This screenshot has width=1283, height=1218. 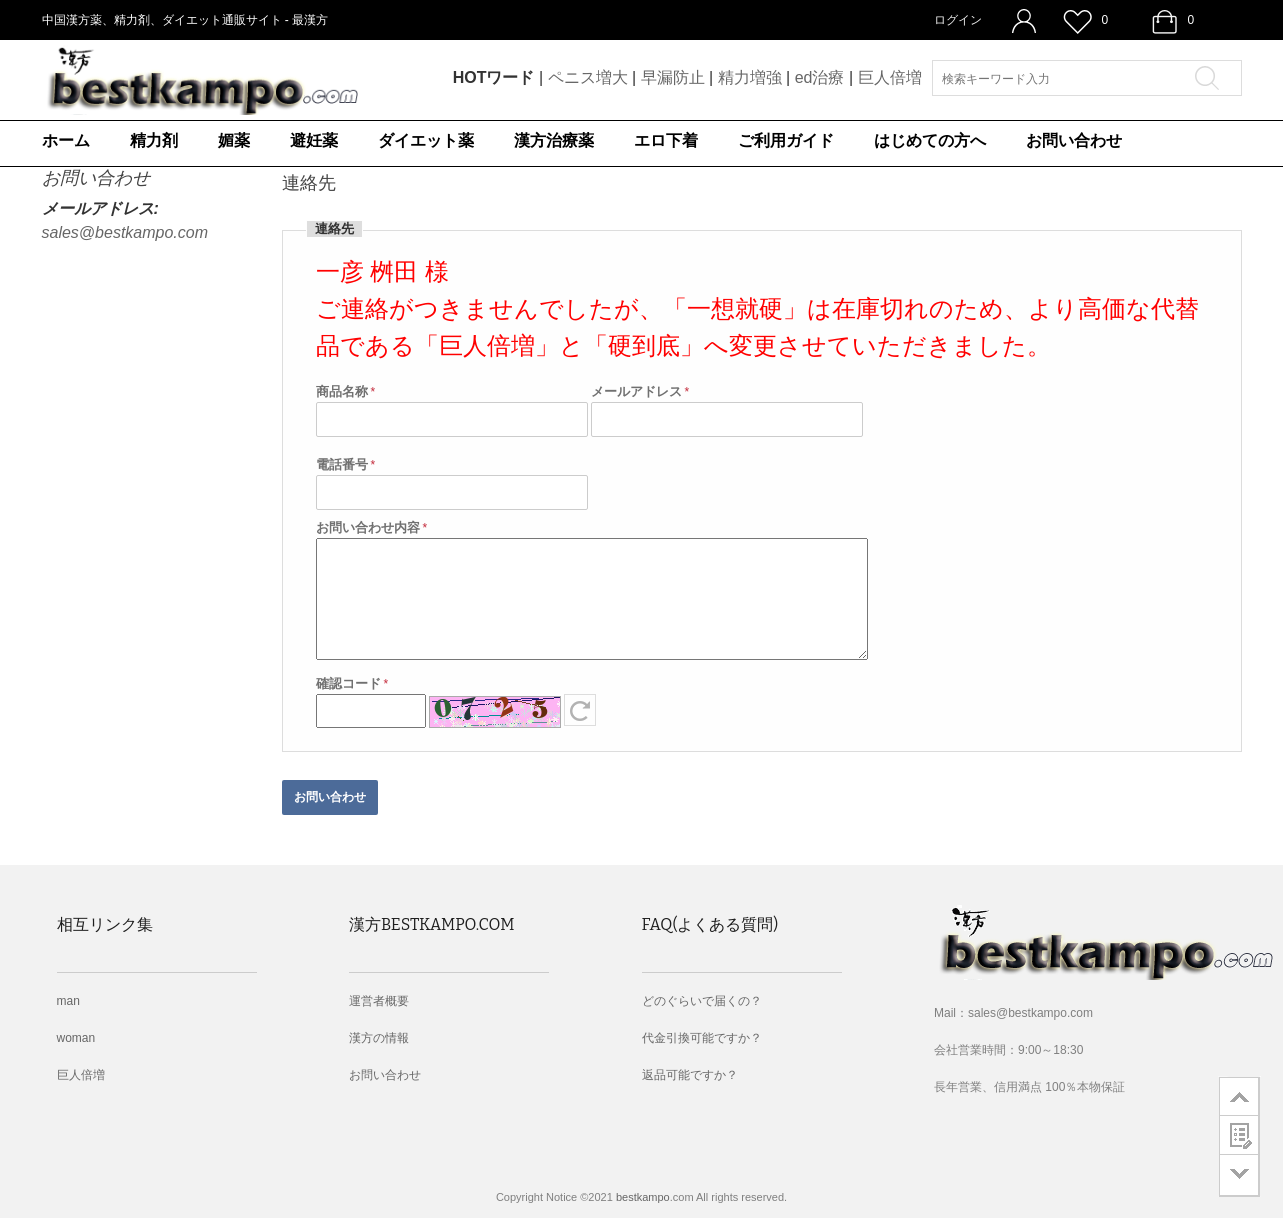 I want to click on 早漏防止, so click(x=673, y=77).